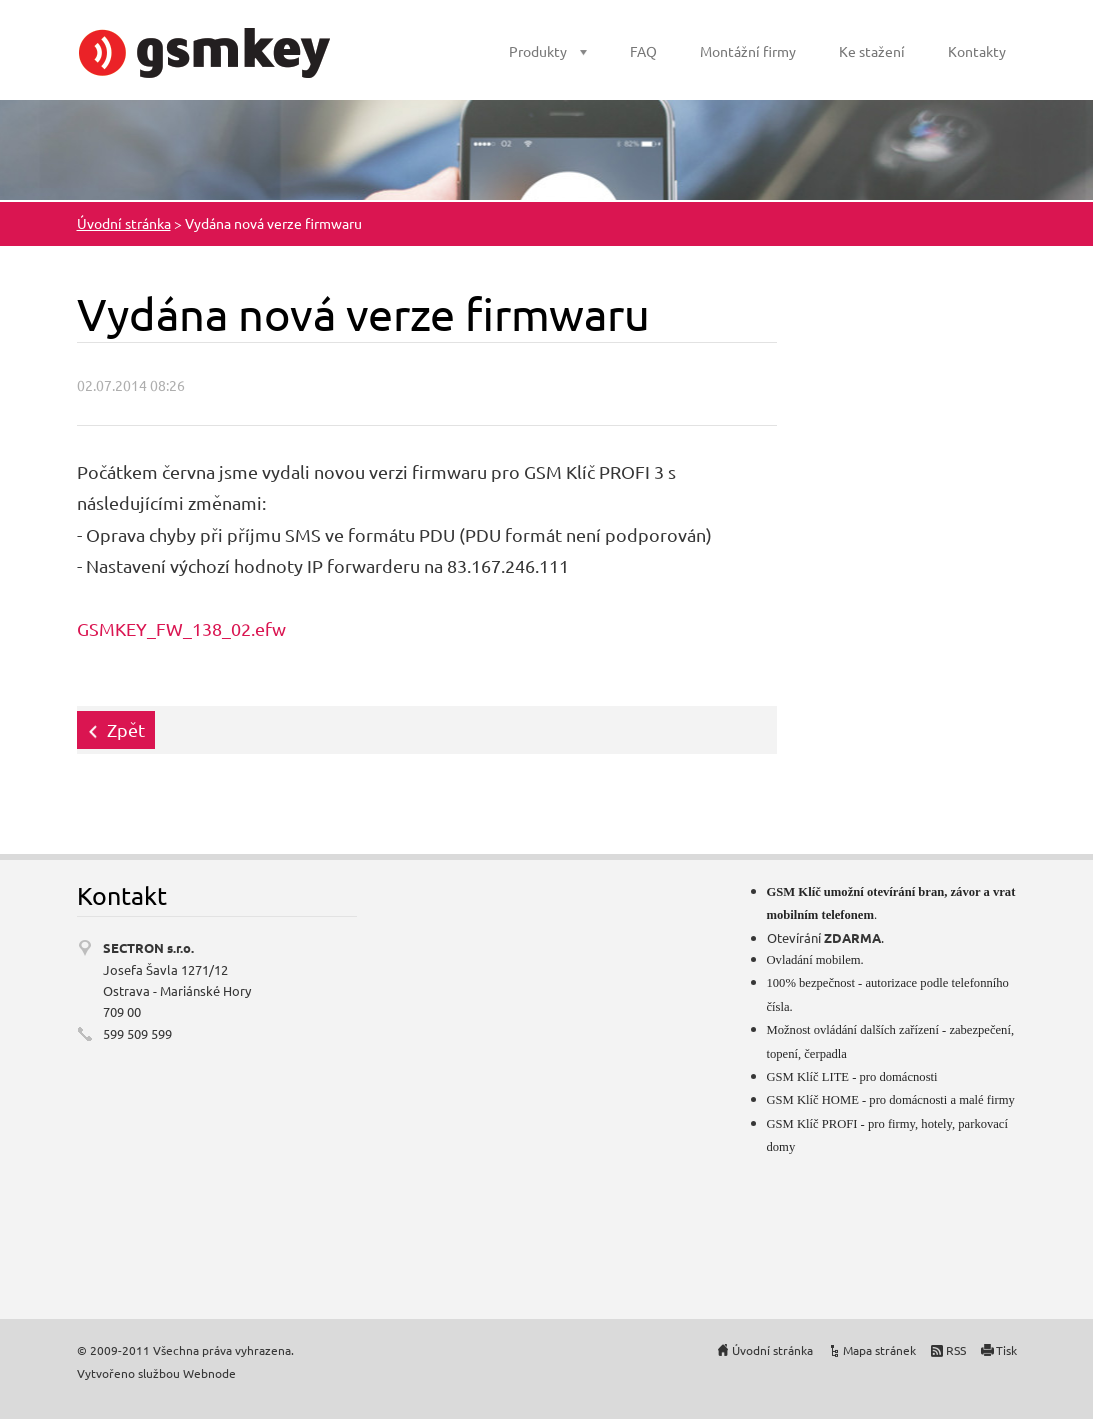 This screenshot has width=1093, height=1419. Describe the element at coordinates (209, 1373) in the screenshot. I see `Webnode` at that location.